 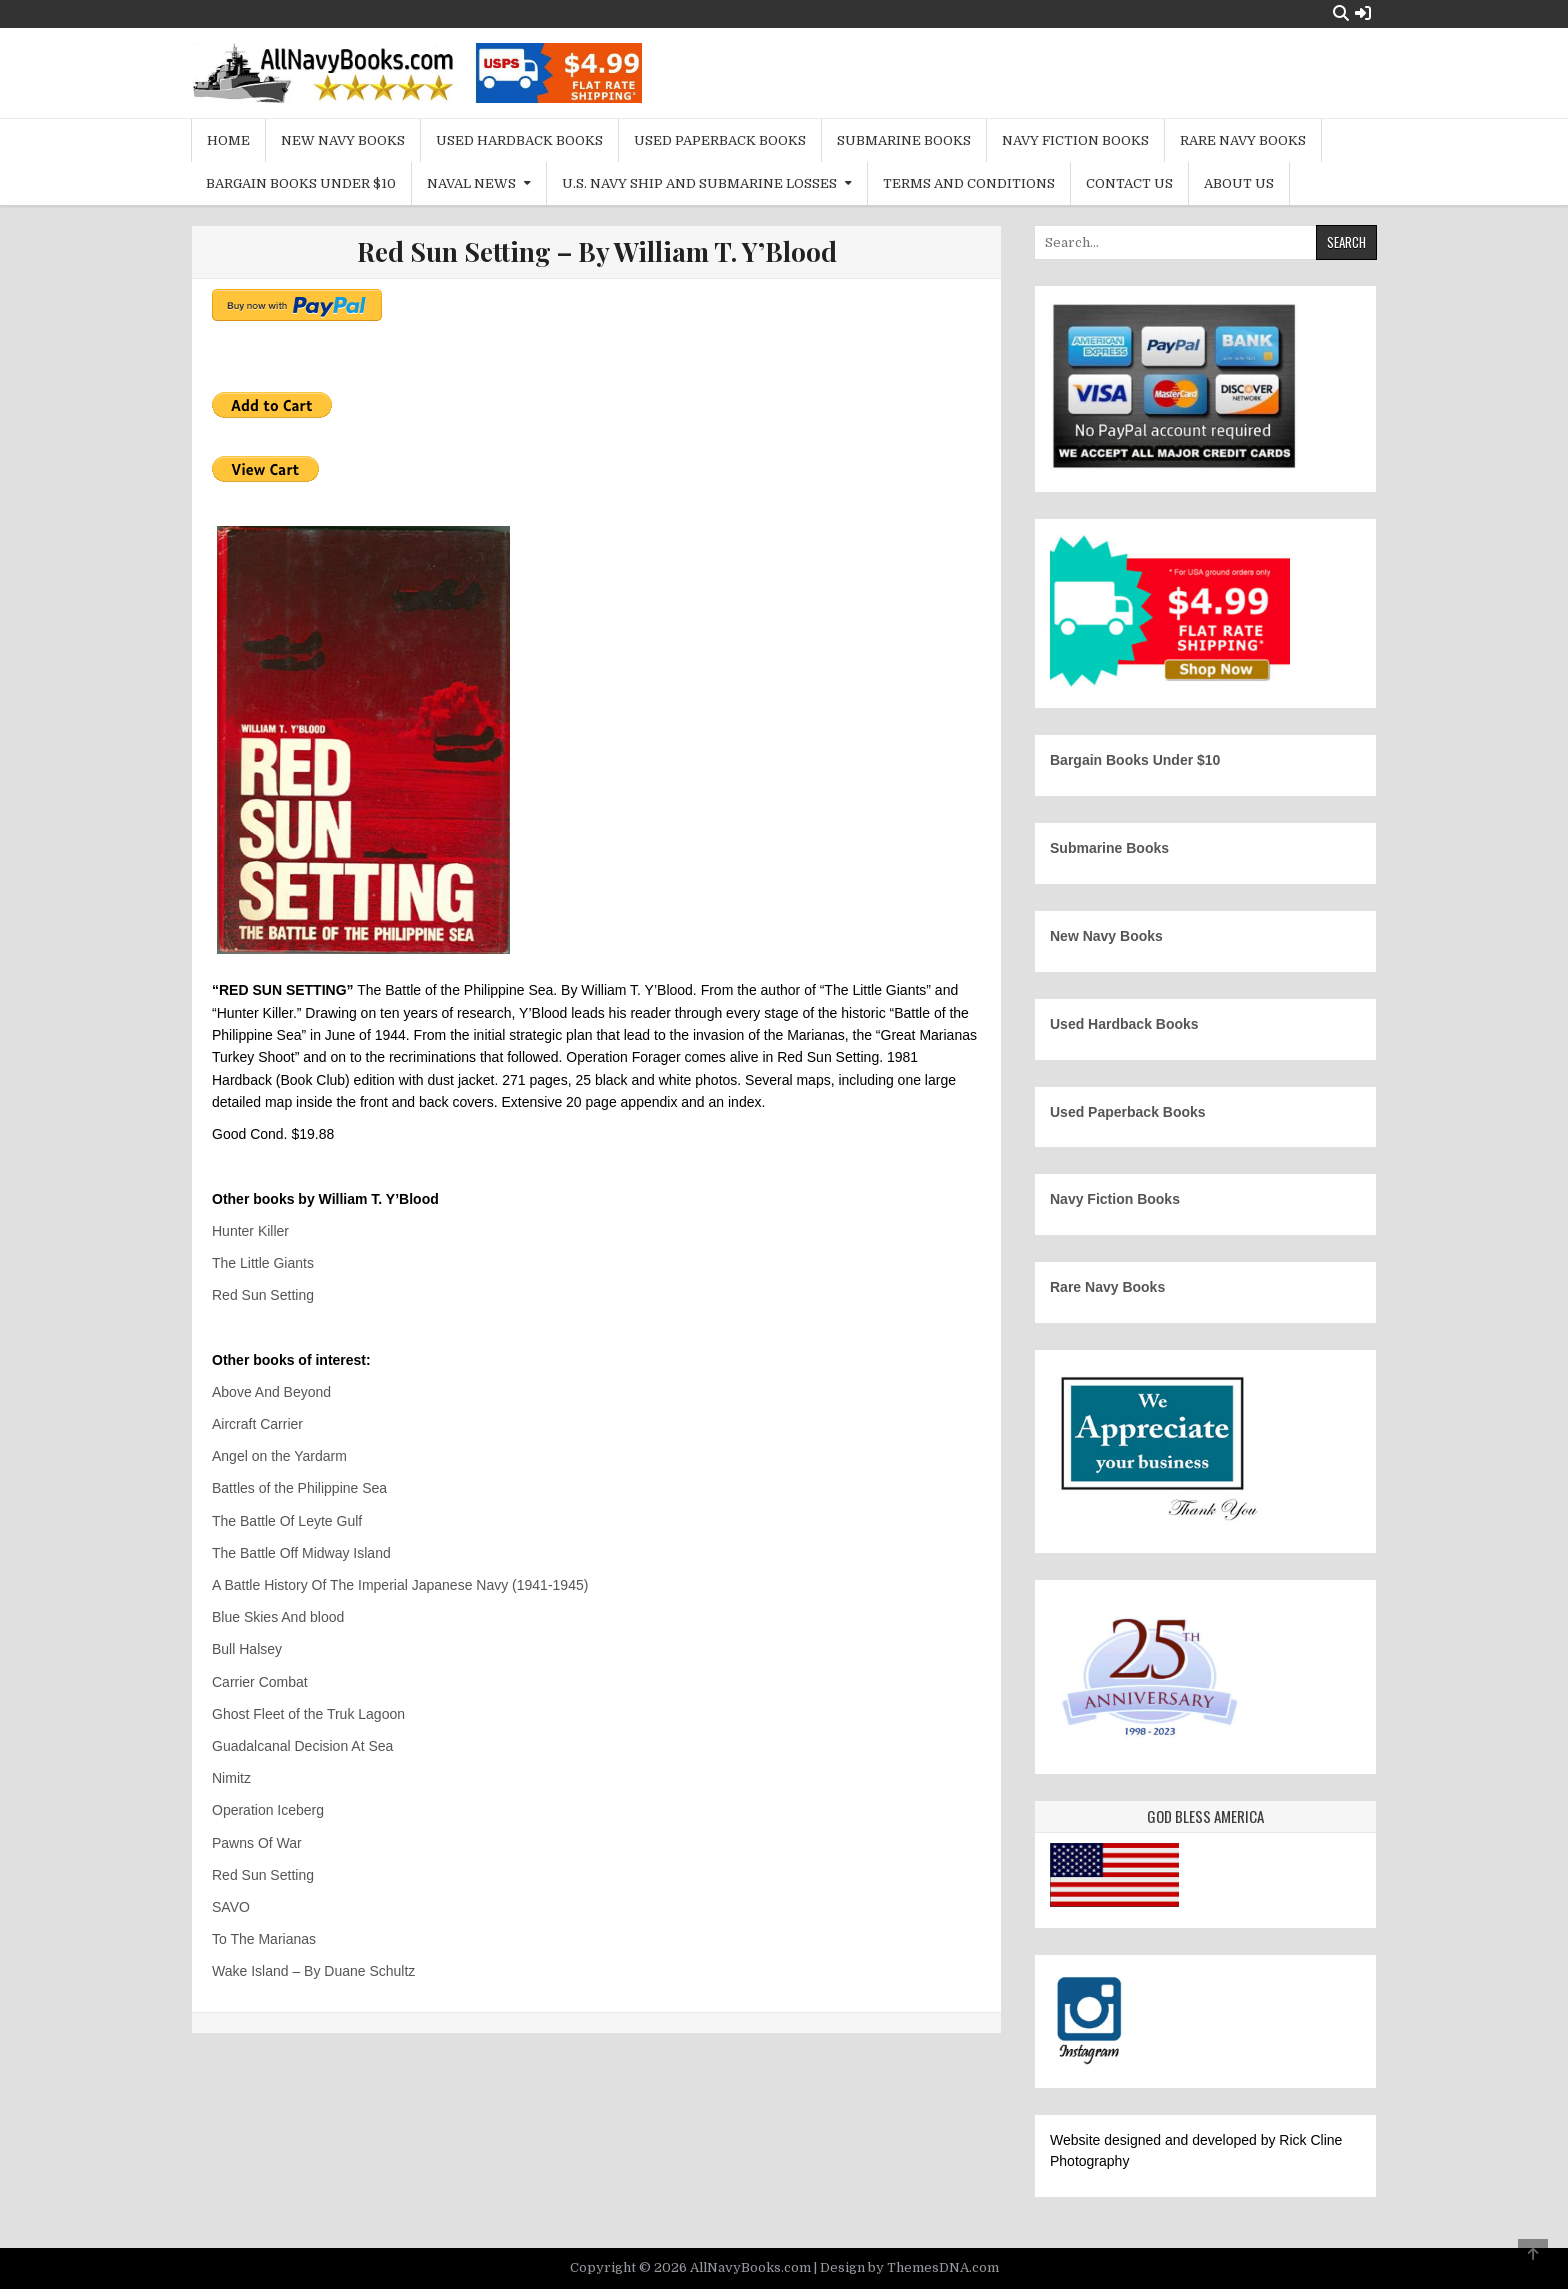 What do you see at coordinates (278, 1617) in the screenshot?
I see `Blue Skies And blood` at bounding box center [278, 1617].